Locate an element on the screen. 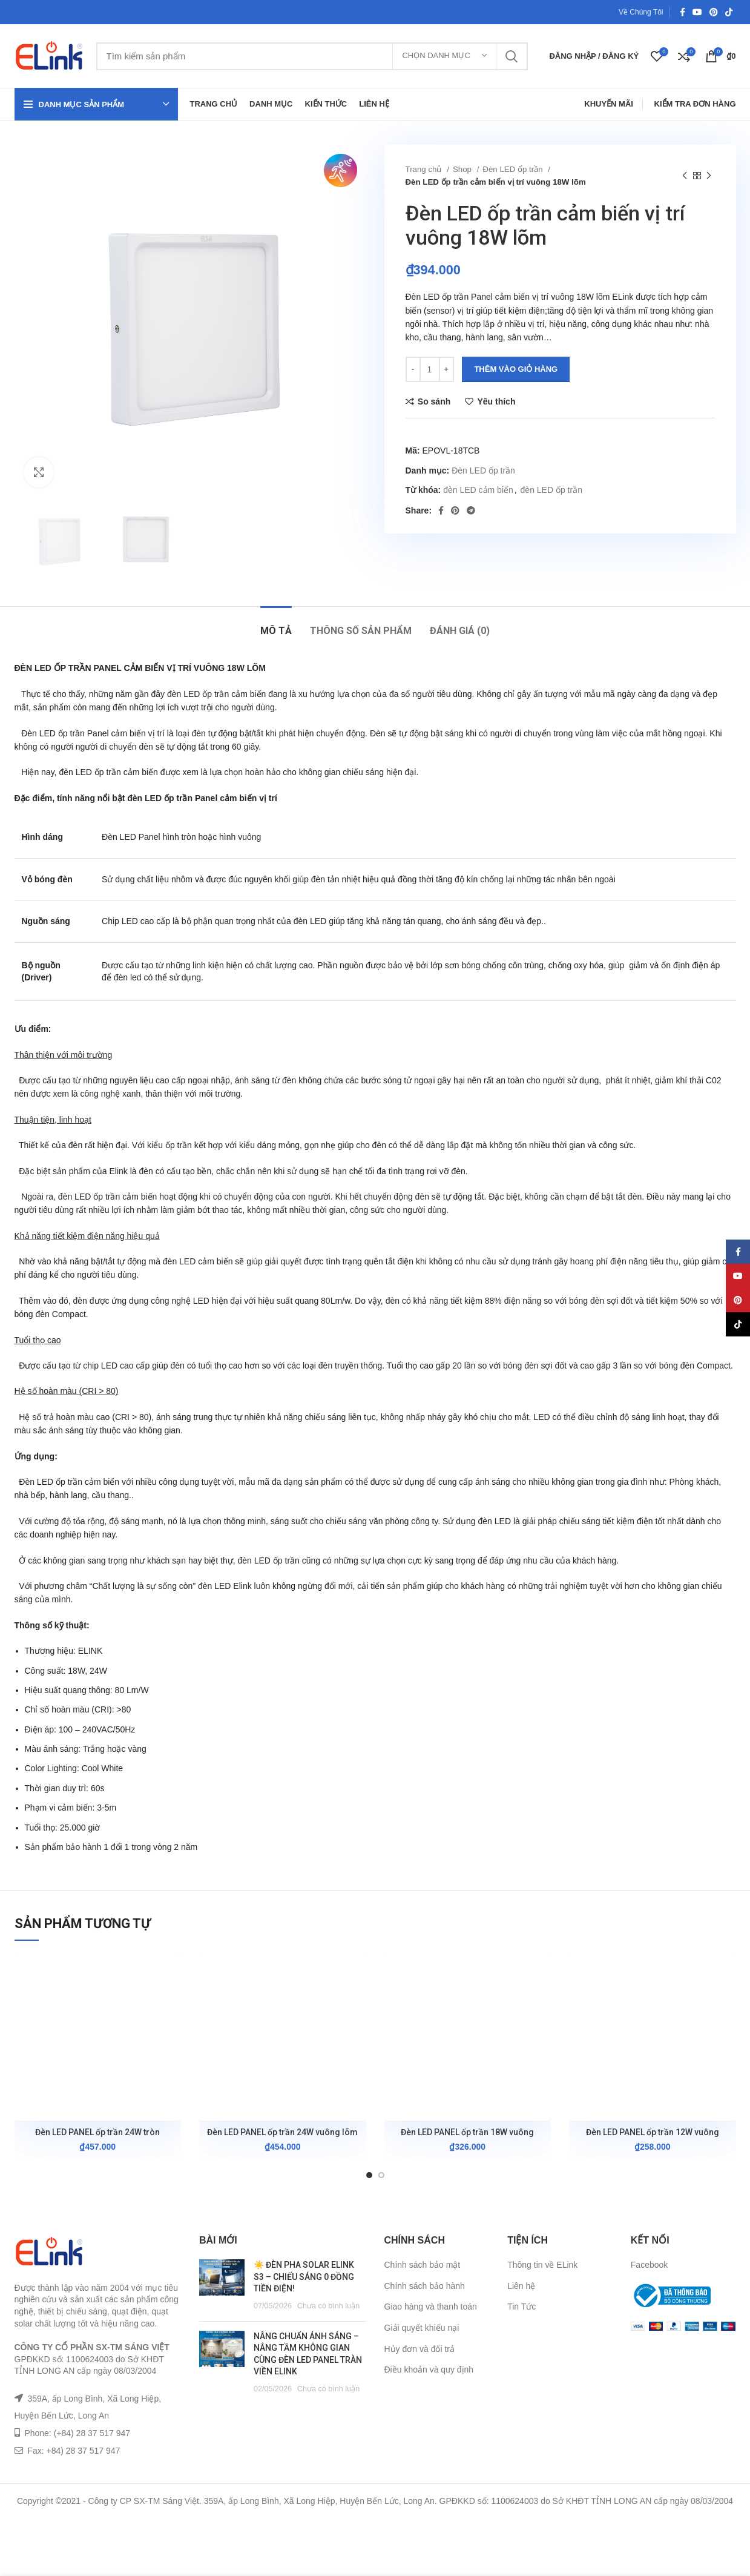  [TikTok social link] is located at coordinates (729, 12).